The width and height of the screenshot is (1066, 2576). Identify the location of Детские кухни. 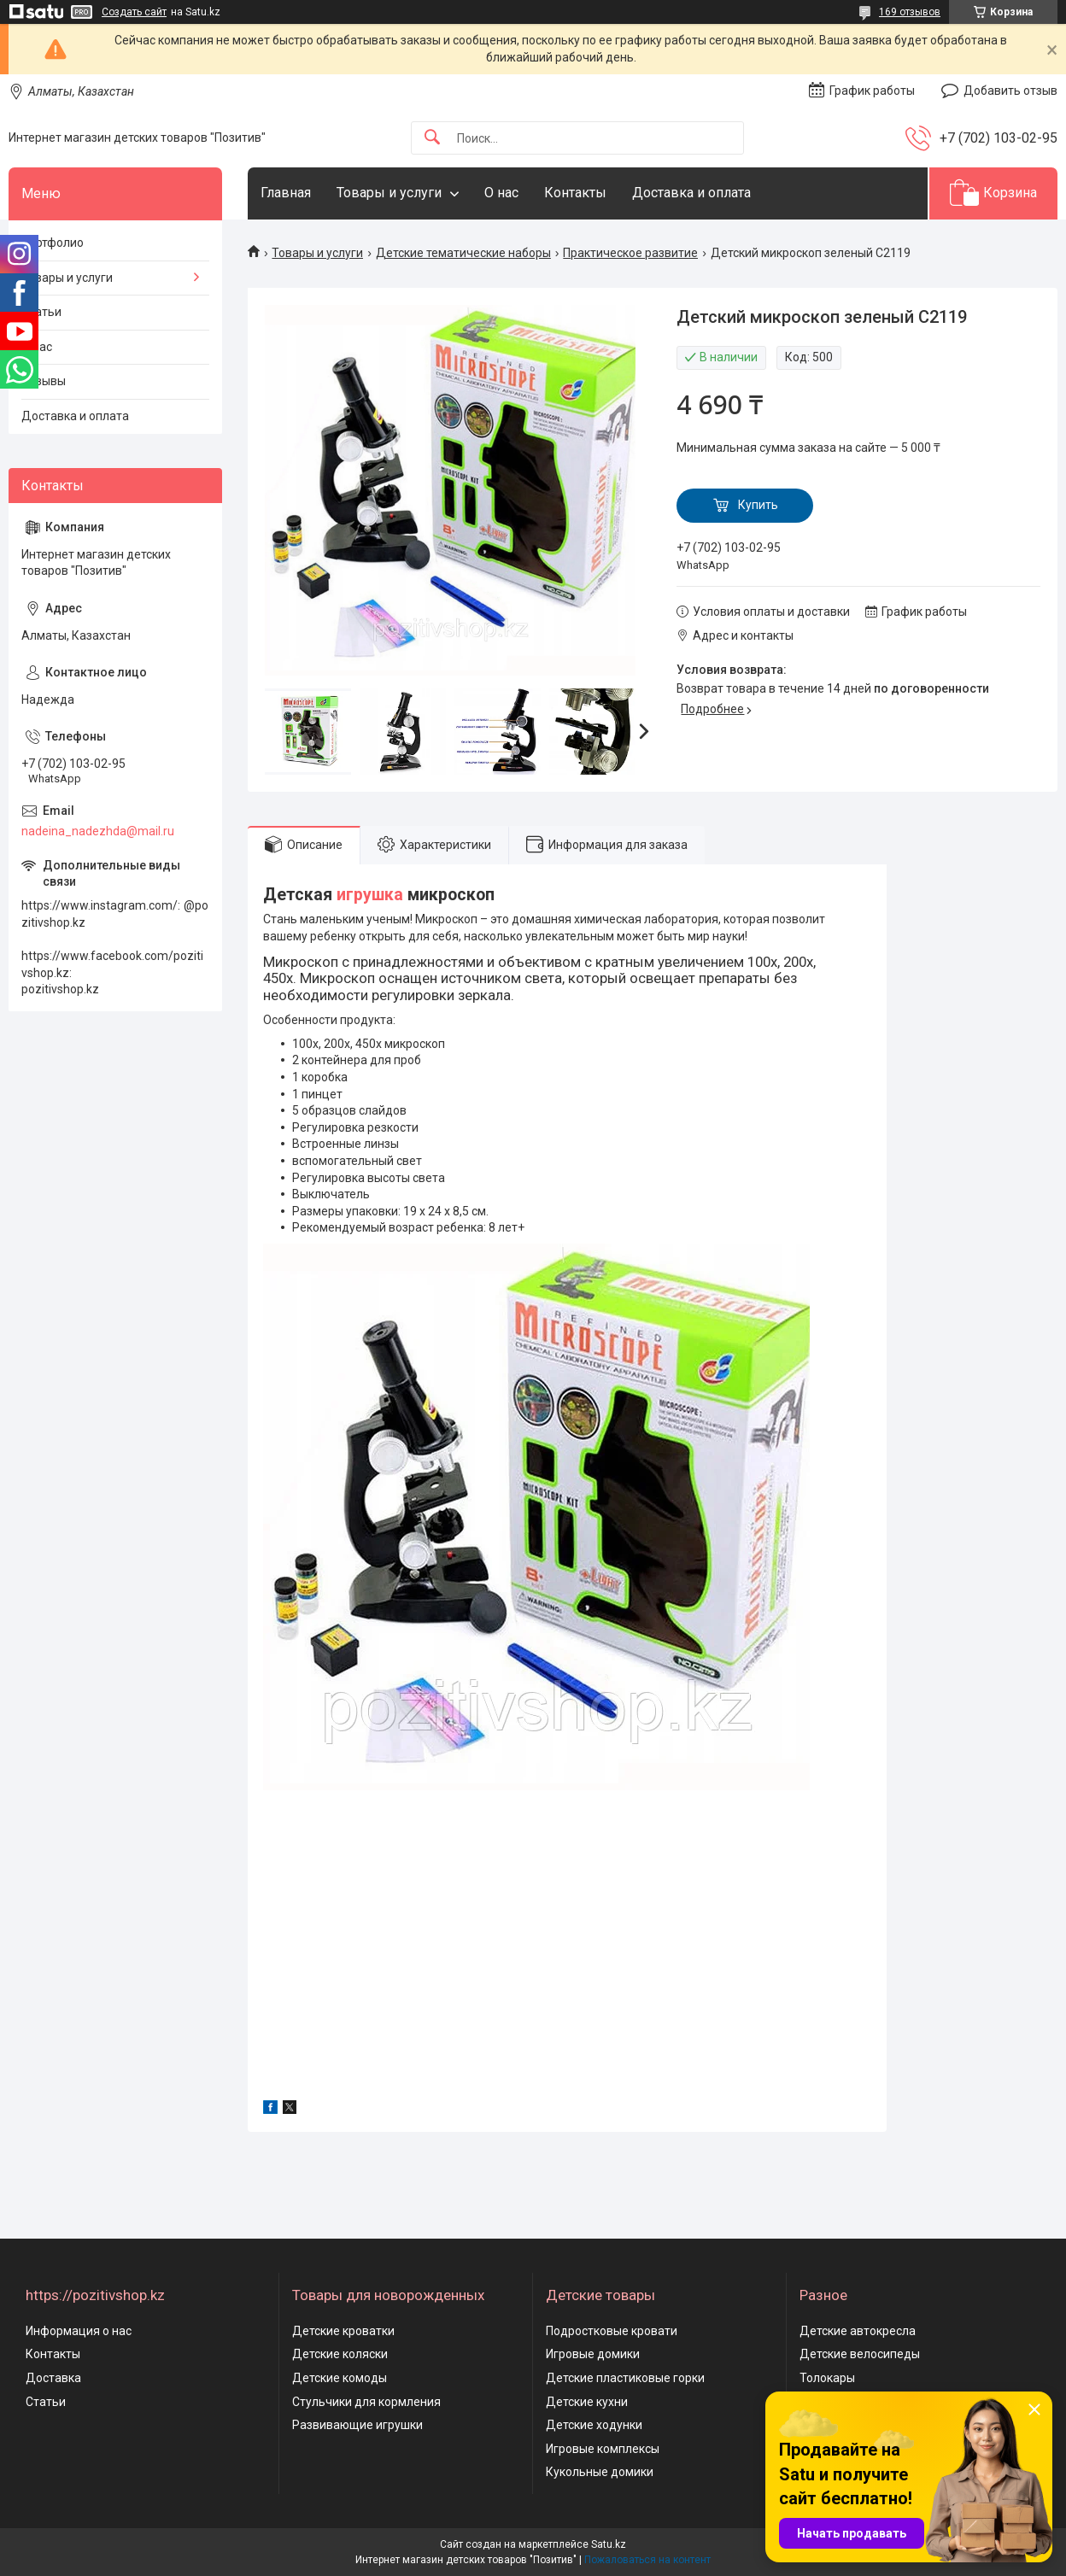
(587, 2402).